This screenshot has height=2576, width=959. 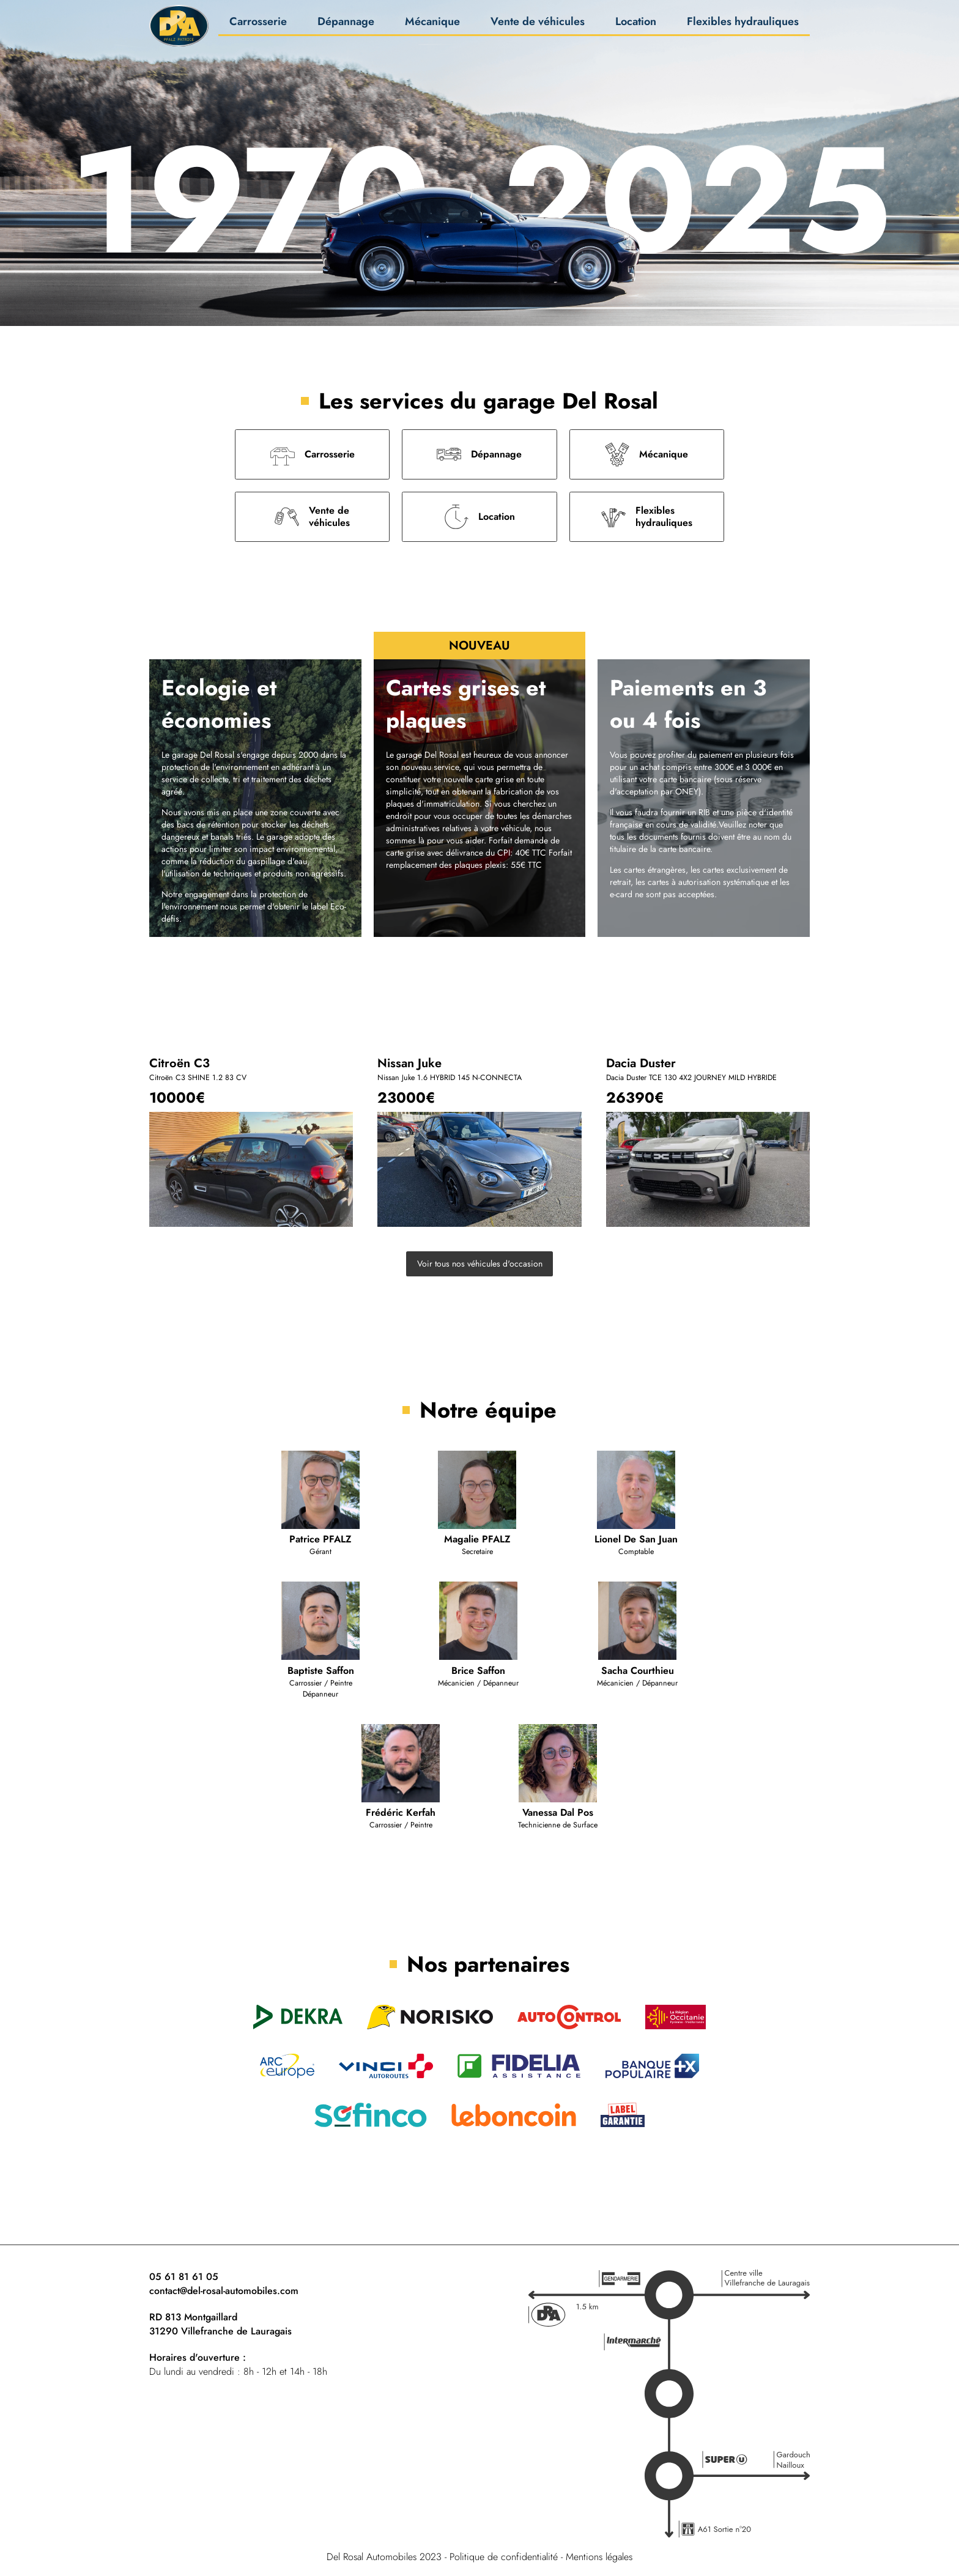 What do you see at coordinates (635, 24) in the screenshot?
I see `Location` at bounding box center [635, 24].